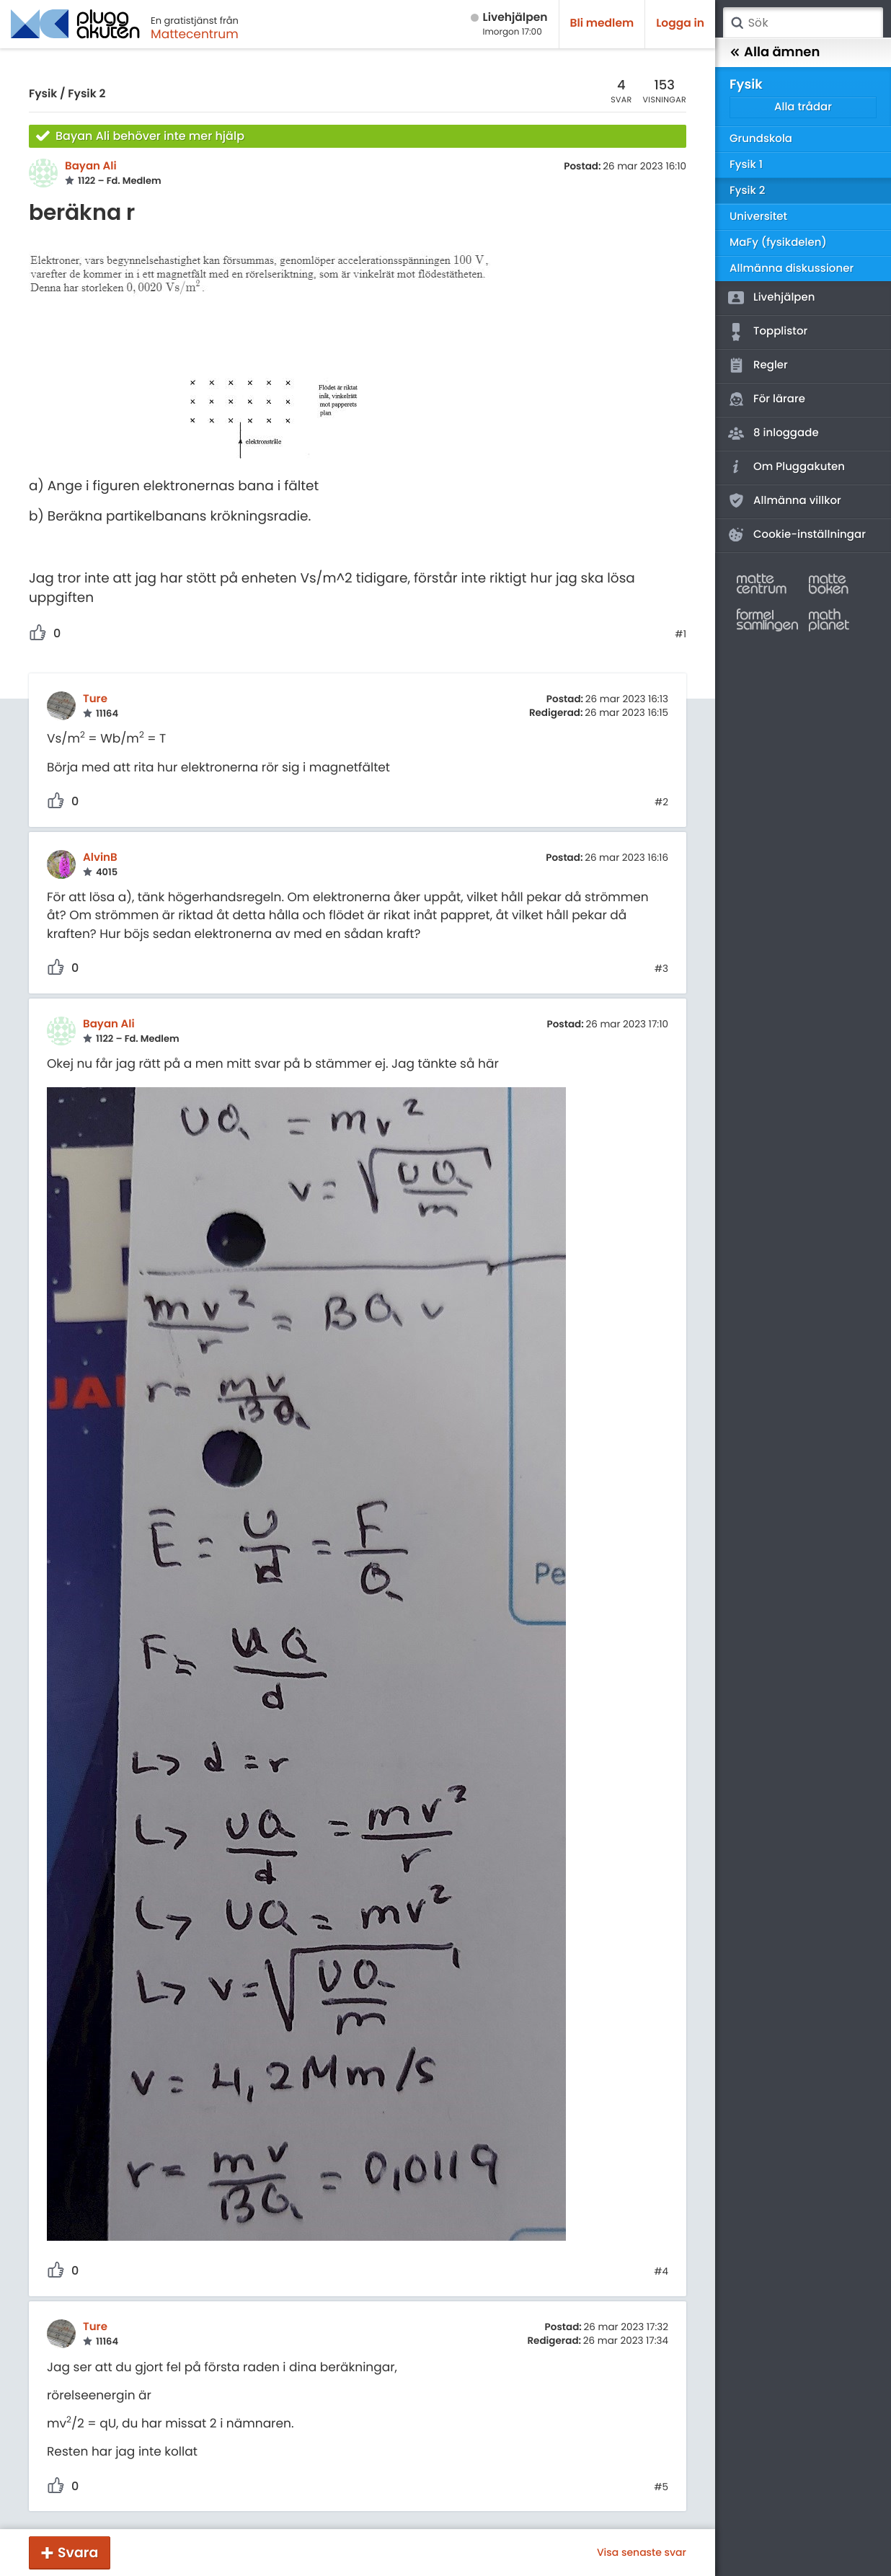  Describe the element at coordinates (792, 268) in the screenshot. I see `Allmänna diskussioner` at that location.